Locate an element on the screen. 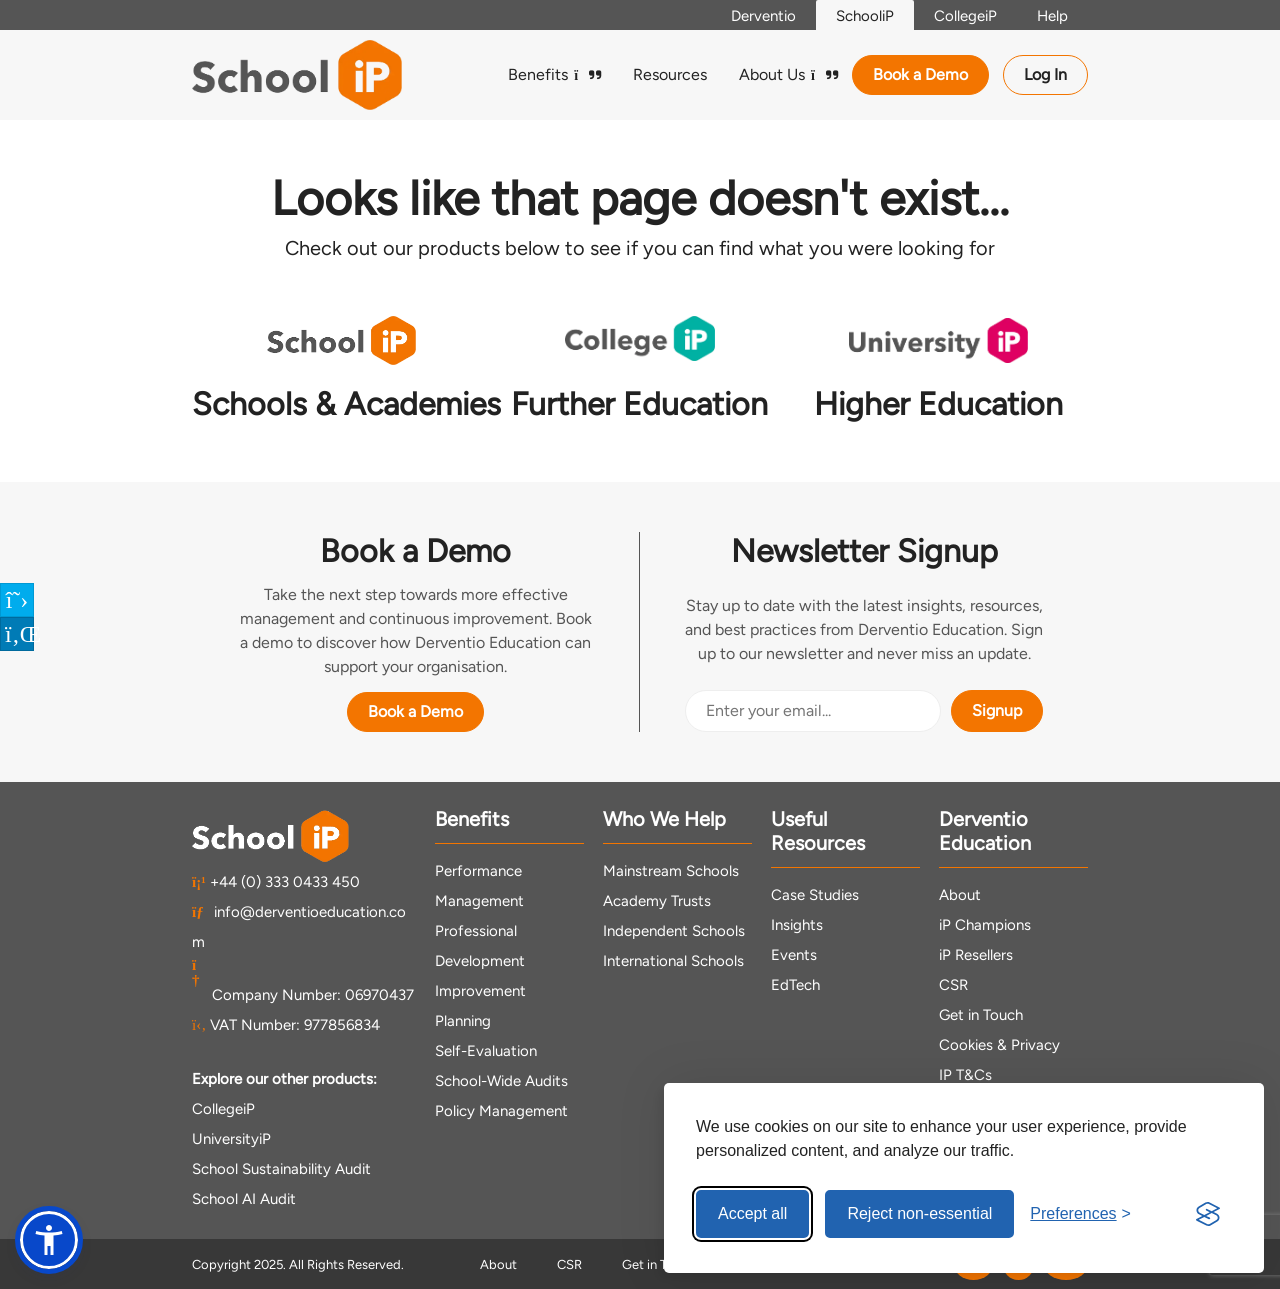  About Us is located at coordinates (788, 74).